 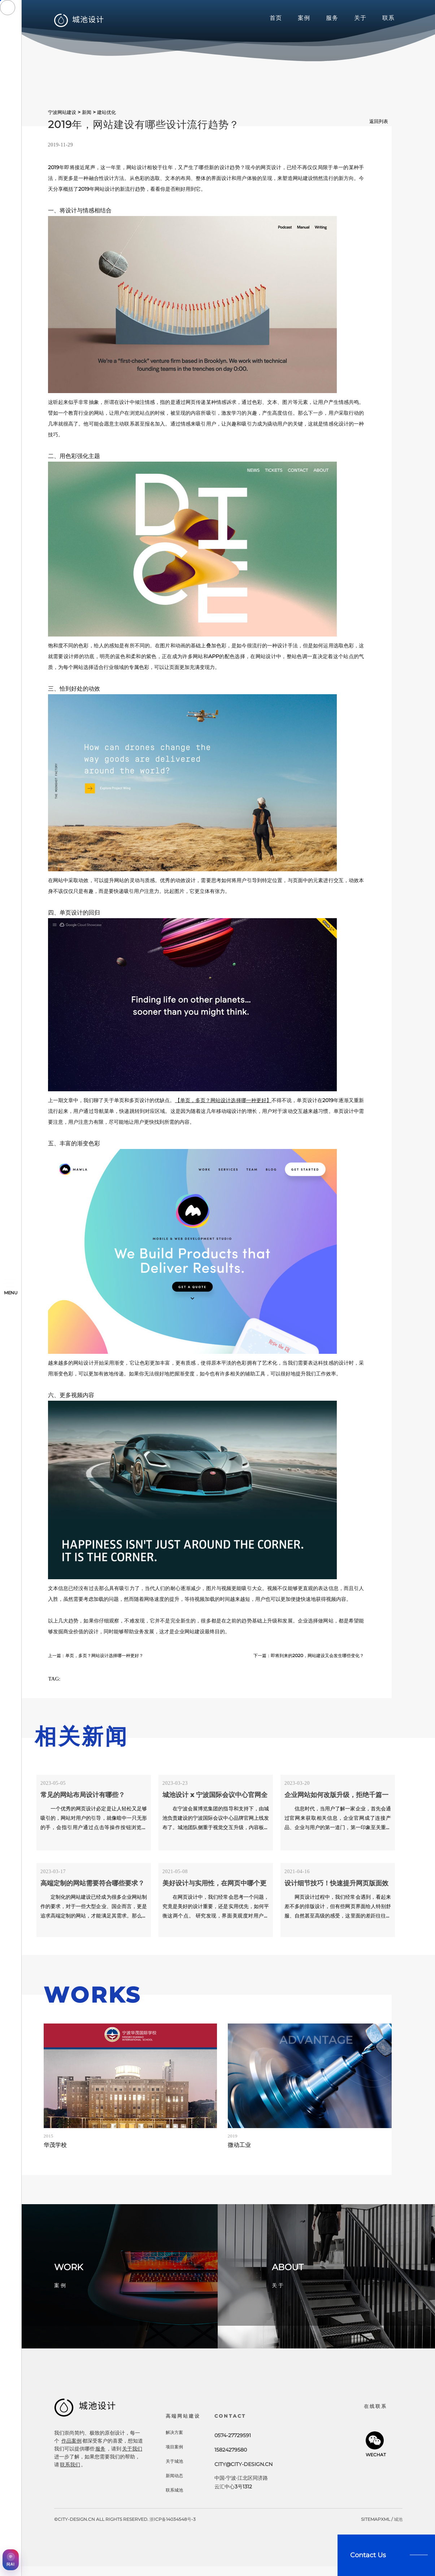 What do you see at coordinates (58, 1680) in the screenshot?
I see `TAG:` at bounding box center [58, 1680].